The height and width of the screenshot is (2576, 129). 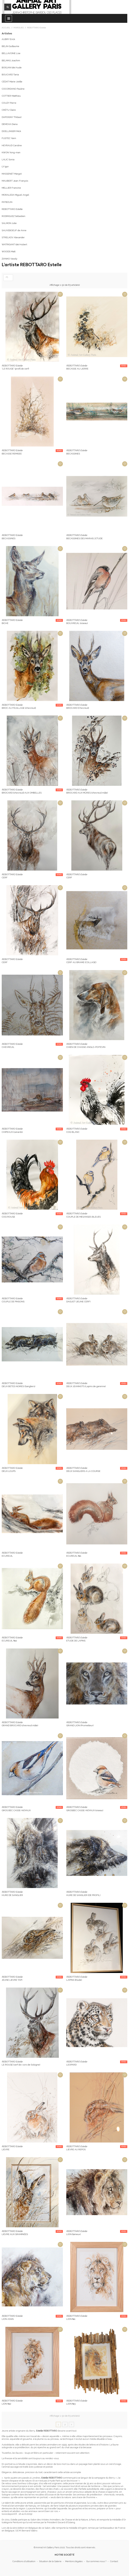 I want to click on COQ ROUGE, so click(x=8, y=1216).